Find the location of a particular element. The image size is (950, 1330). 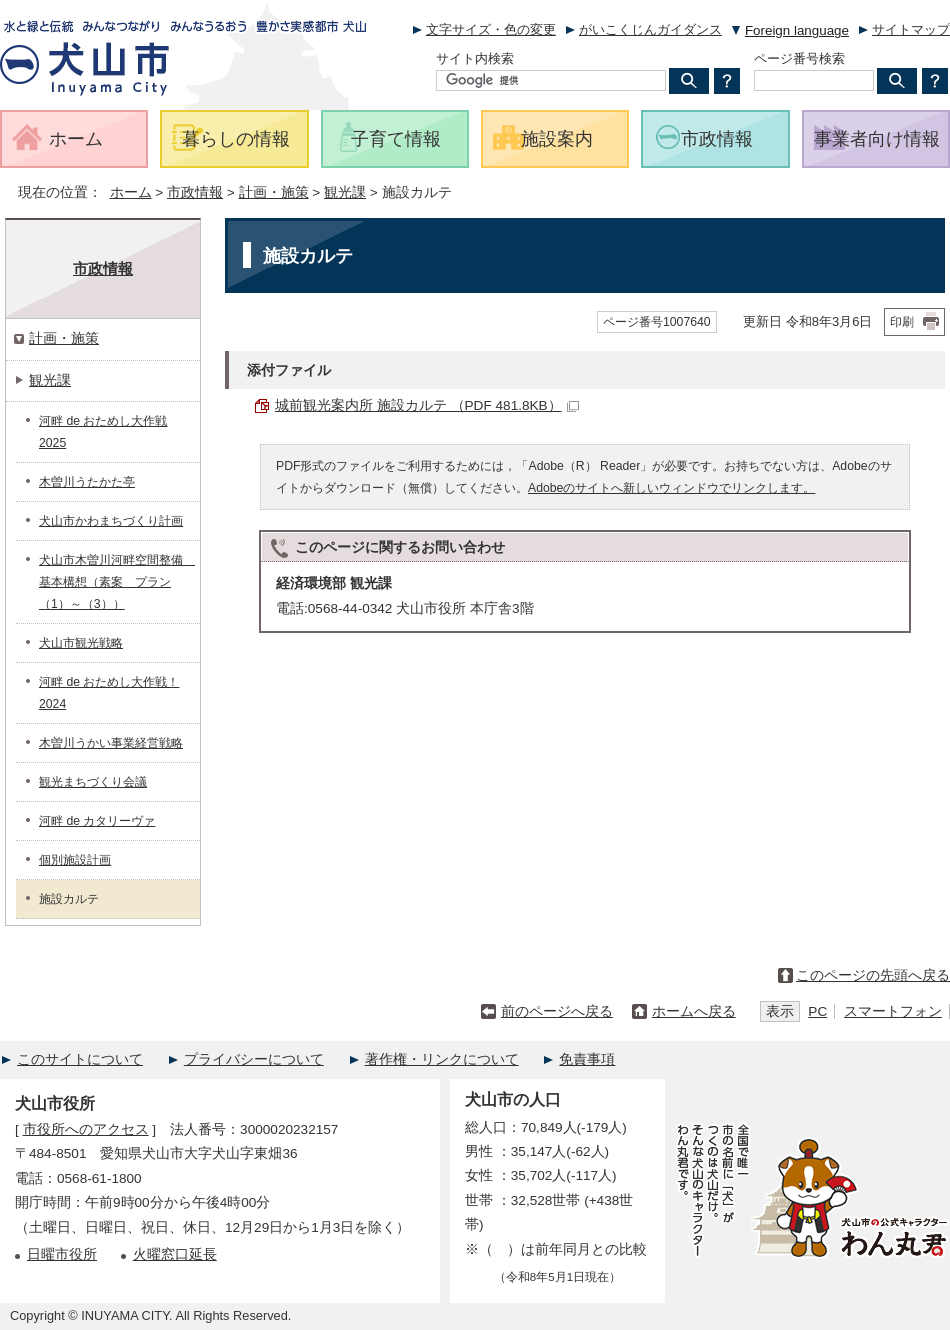

スマートフォン is located at coordinates (893, 1011).